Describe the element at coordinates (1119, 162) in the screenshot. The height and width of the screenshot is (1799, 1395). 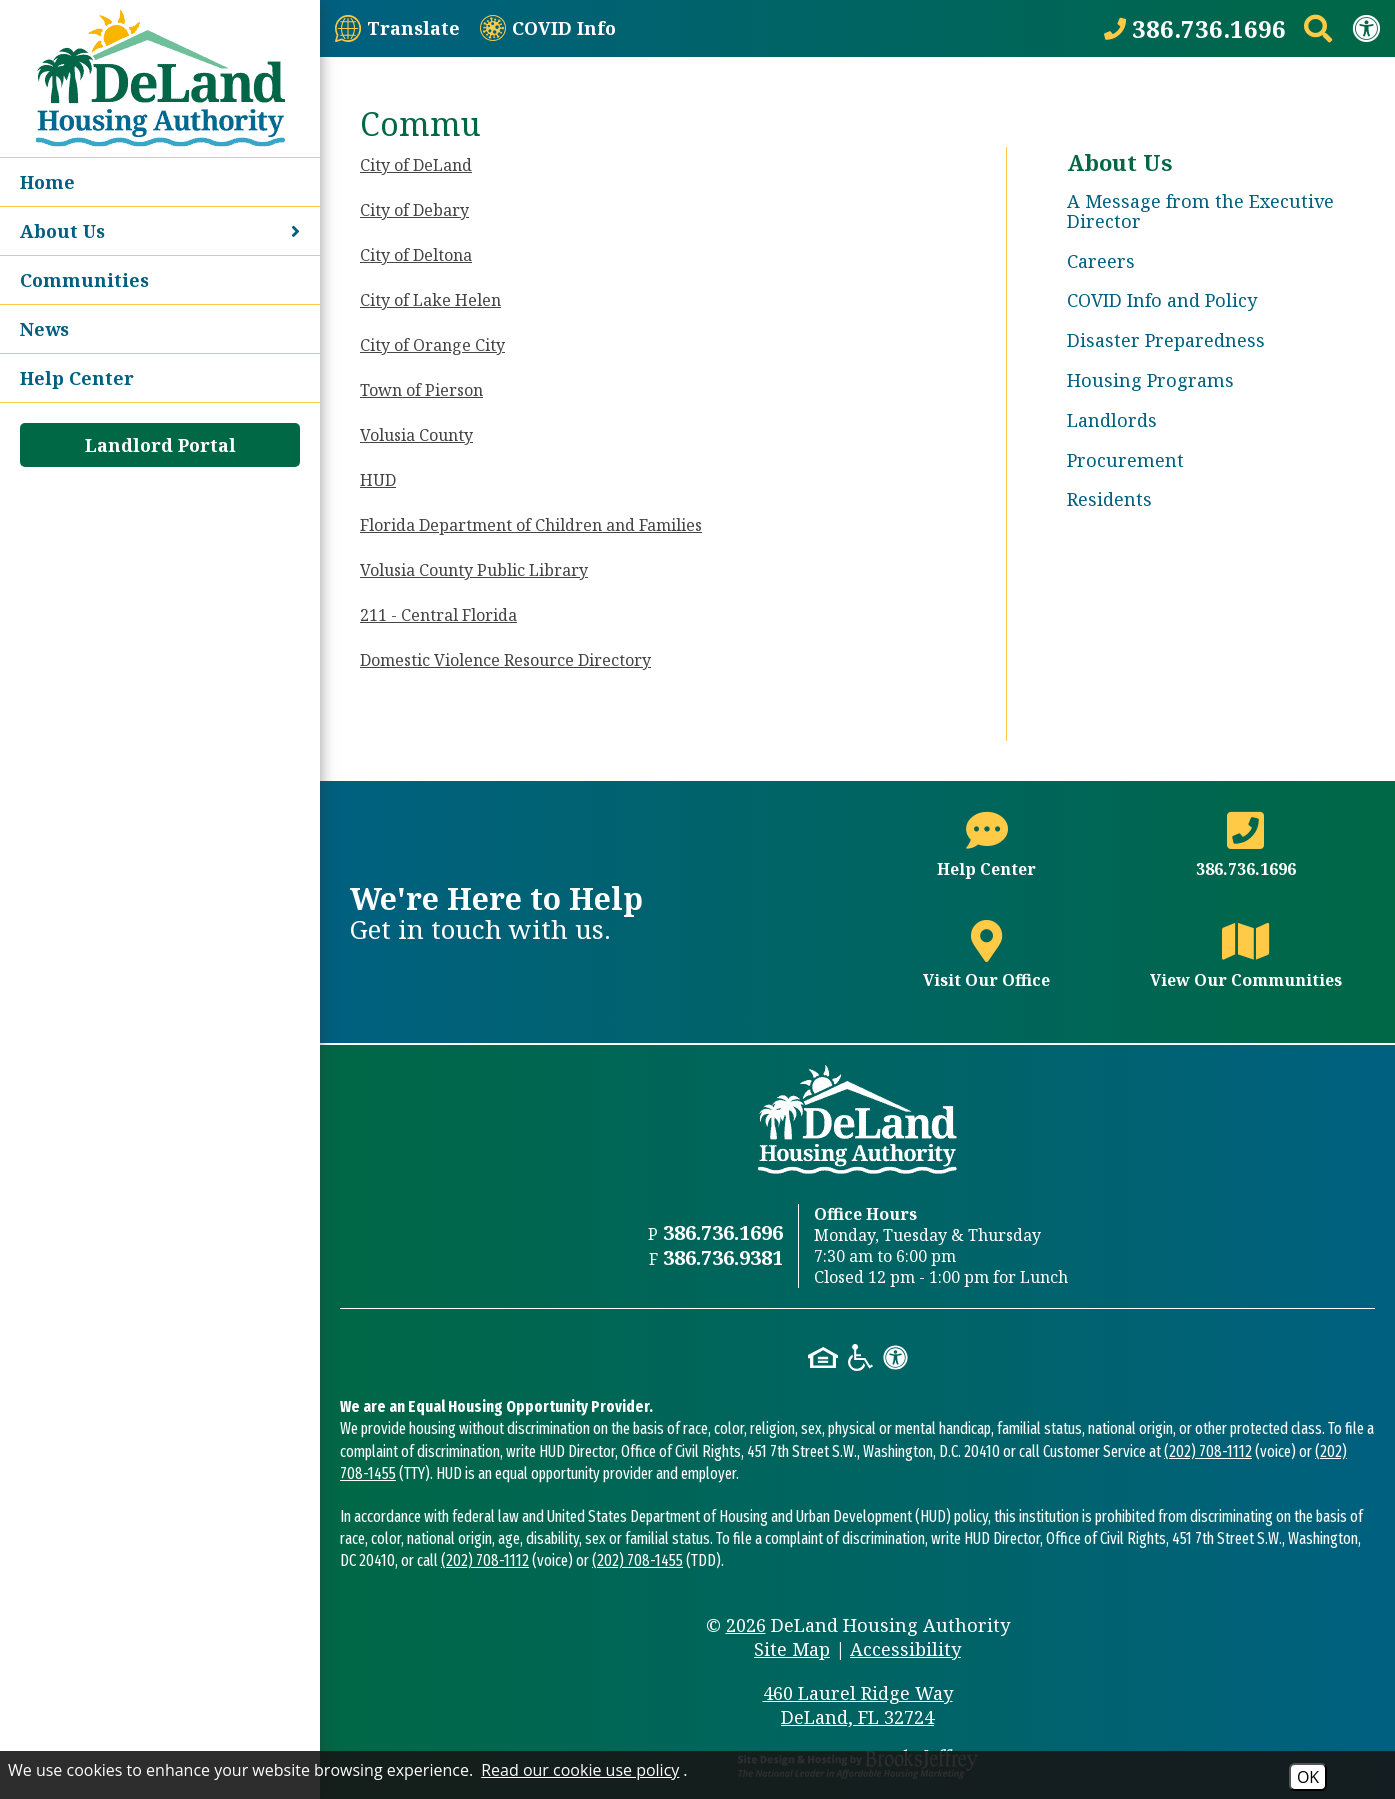
I see `About Us` at that location.